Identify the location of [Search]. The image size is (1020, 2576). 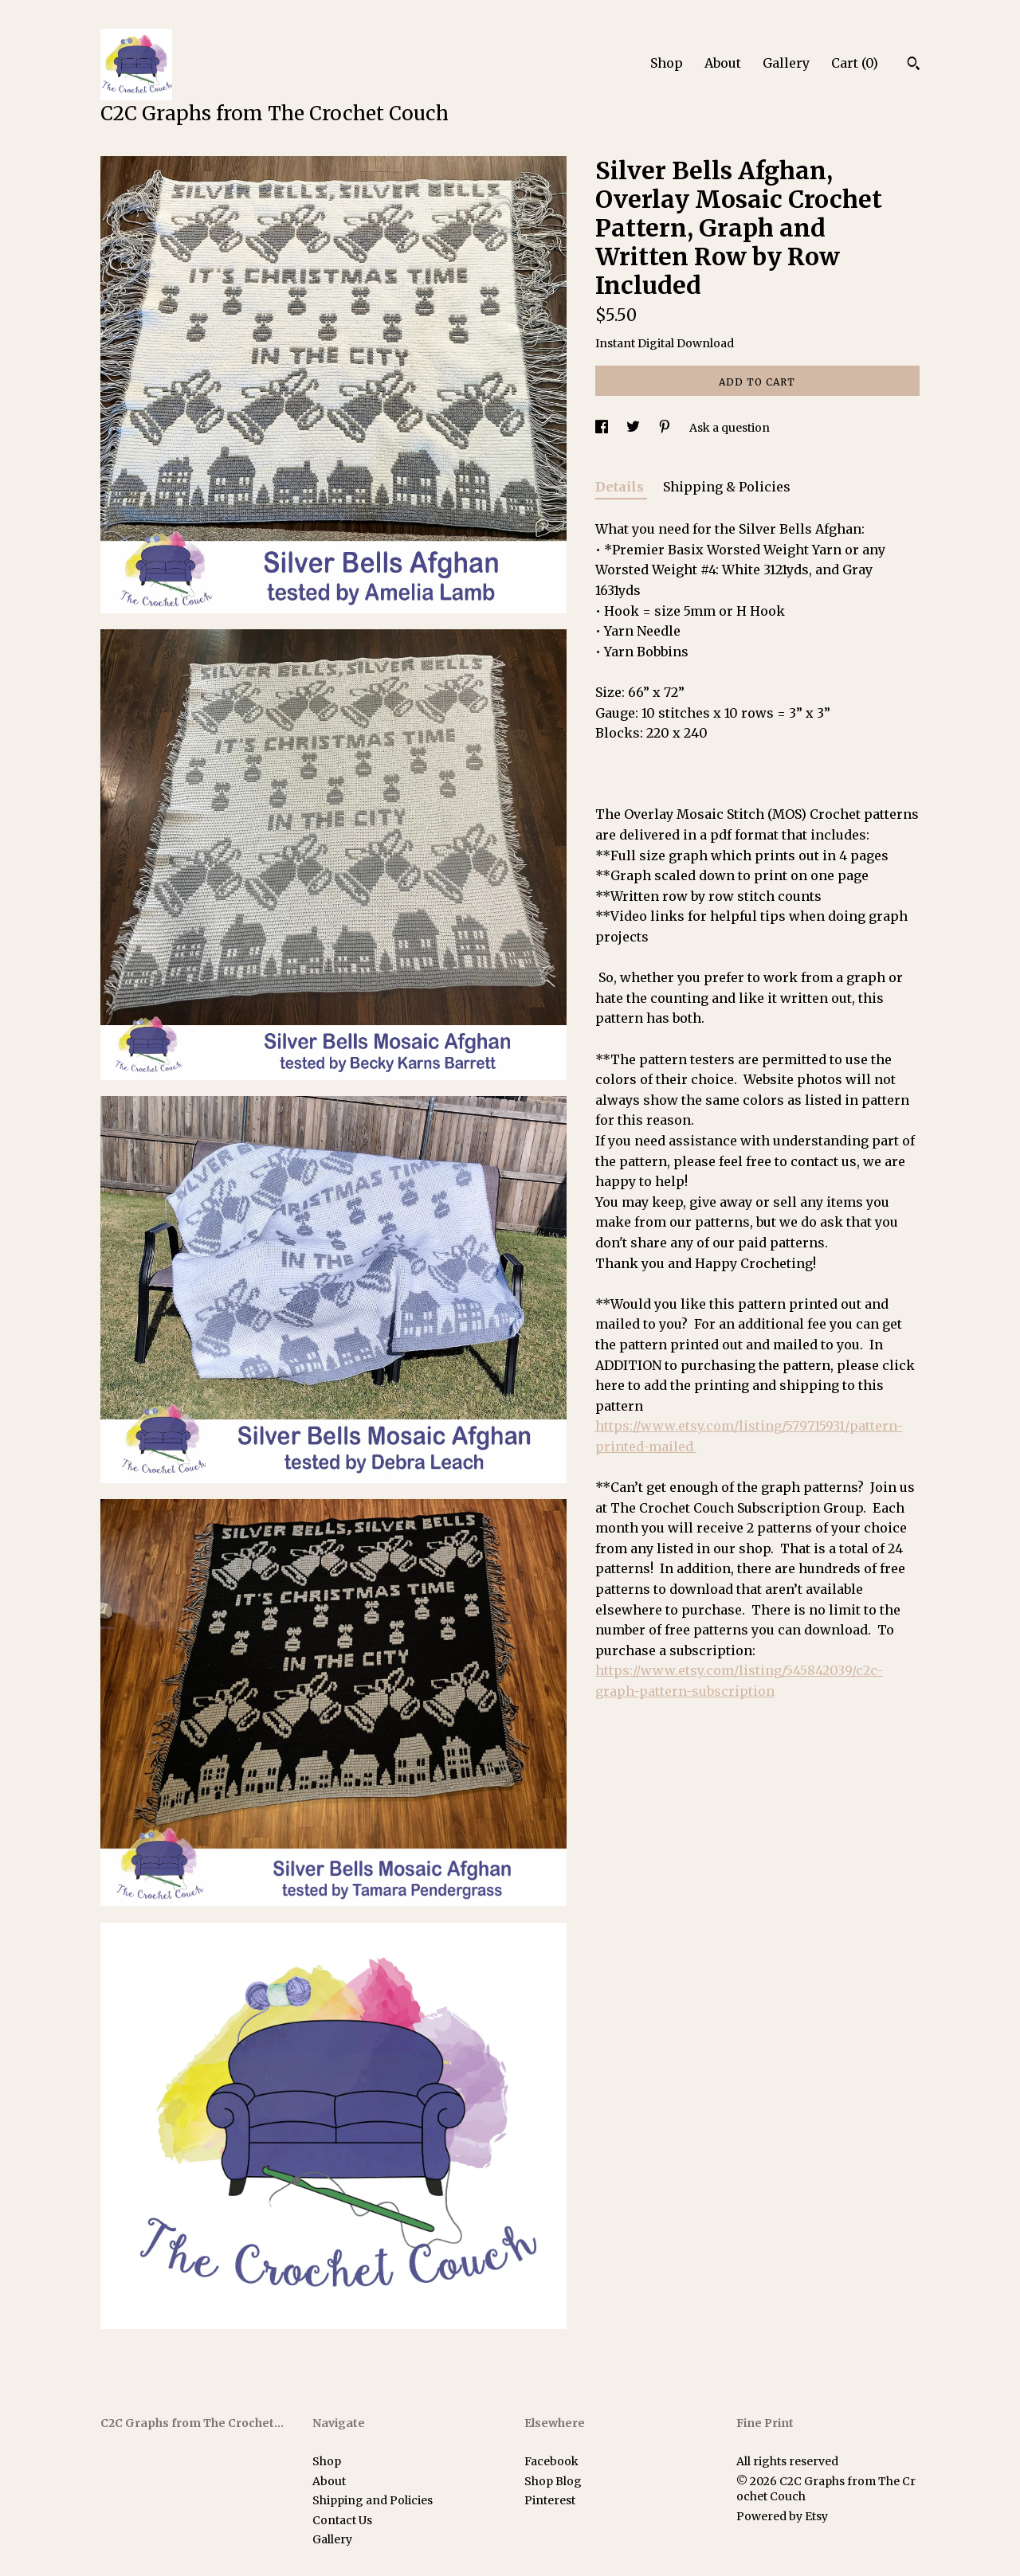
(914, 65).